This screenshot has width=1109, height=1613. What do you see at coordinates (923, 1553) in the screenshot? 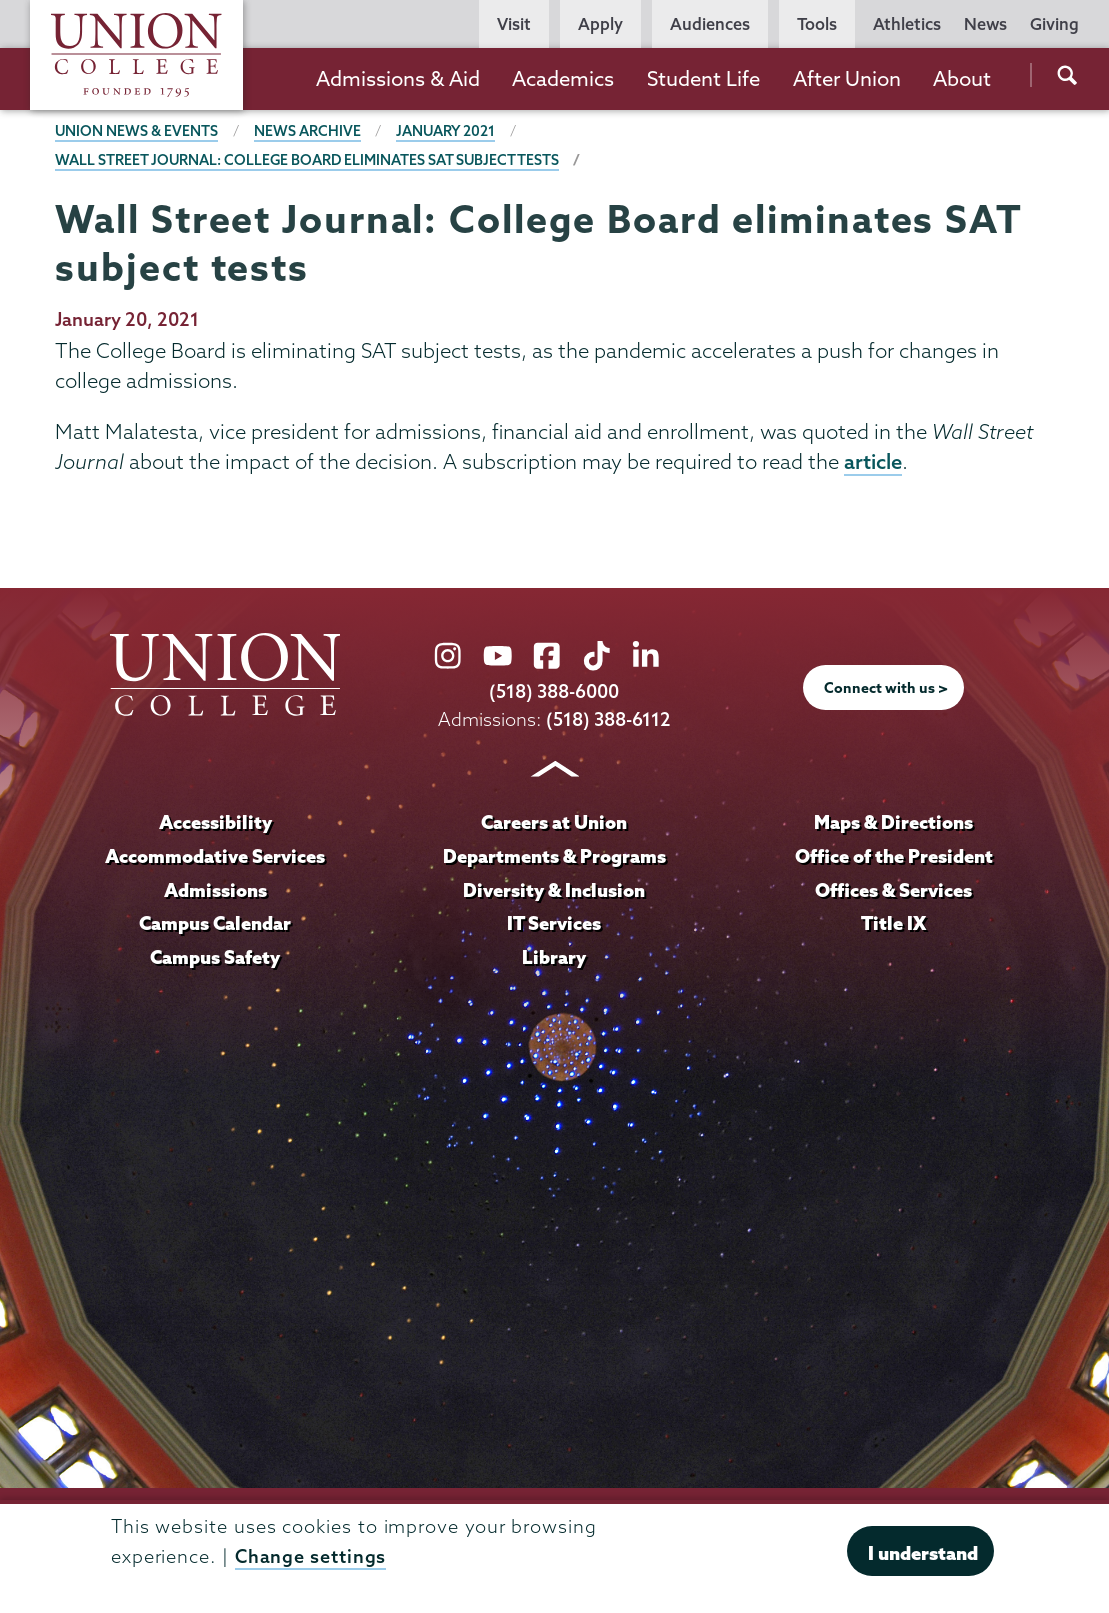
I see `I understand` at bounding box center [923, 1553].